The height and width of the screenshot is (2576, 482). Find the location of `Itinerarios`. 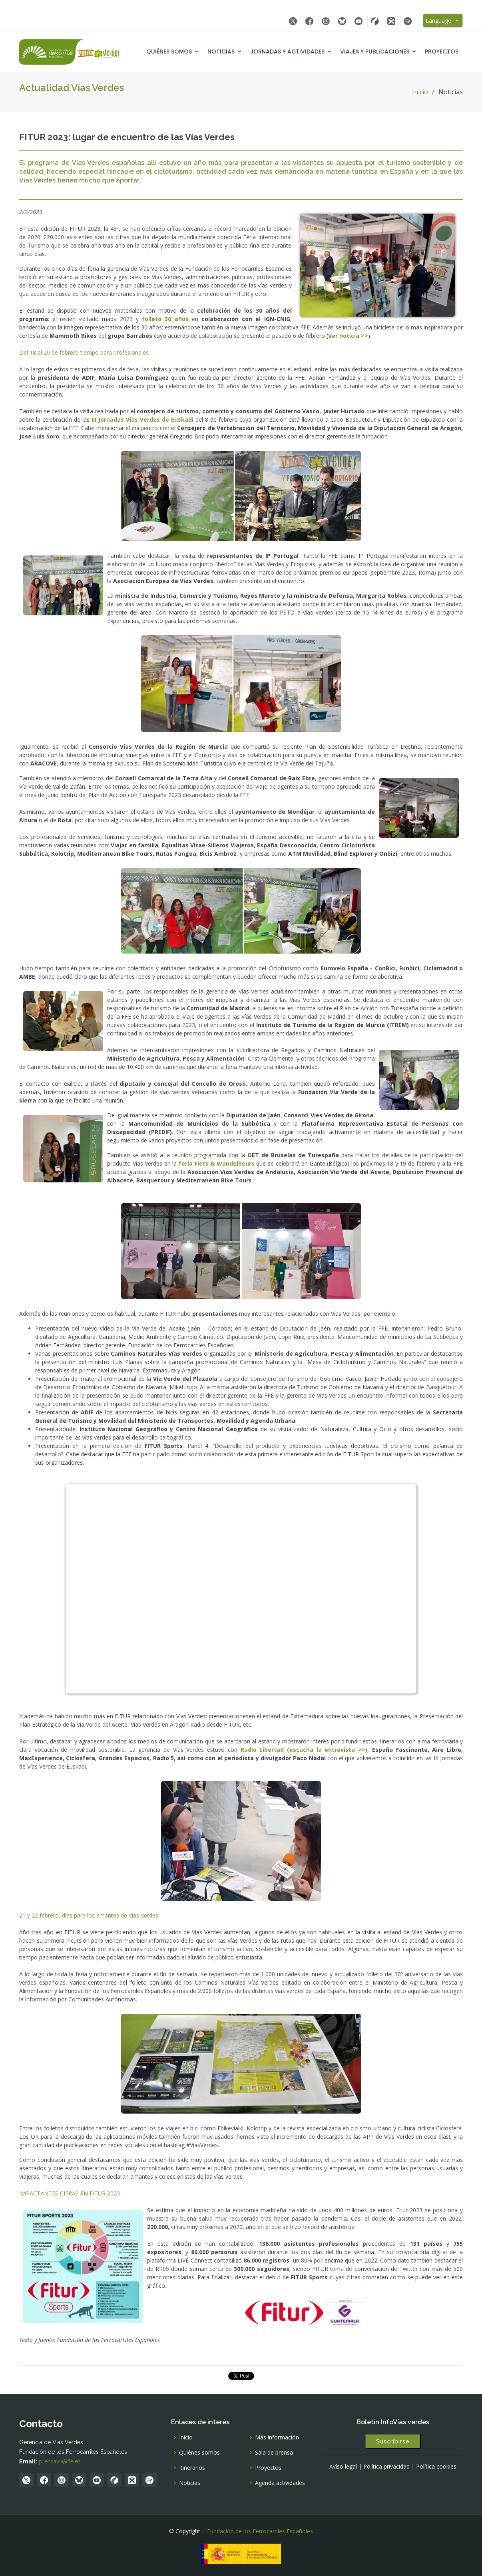

Itinerarios is located at coordinates (192, 2468).